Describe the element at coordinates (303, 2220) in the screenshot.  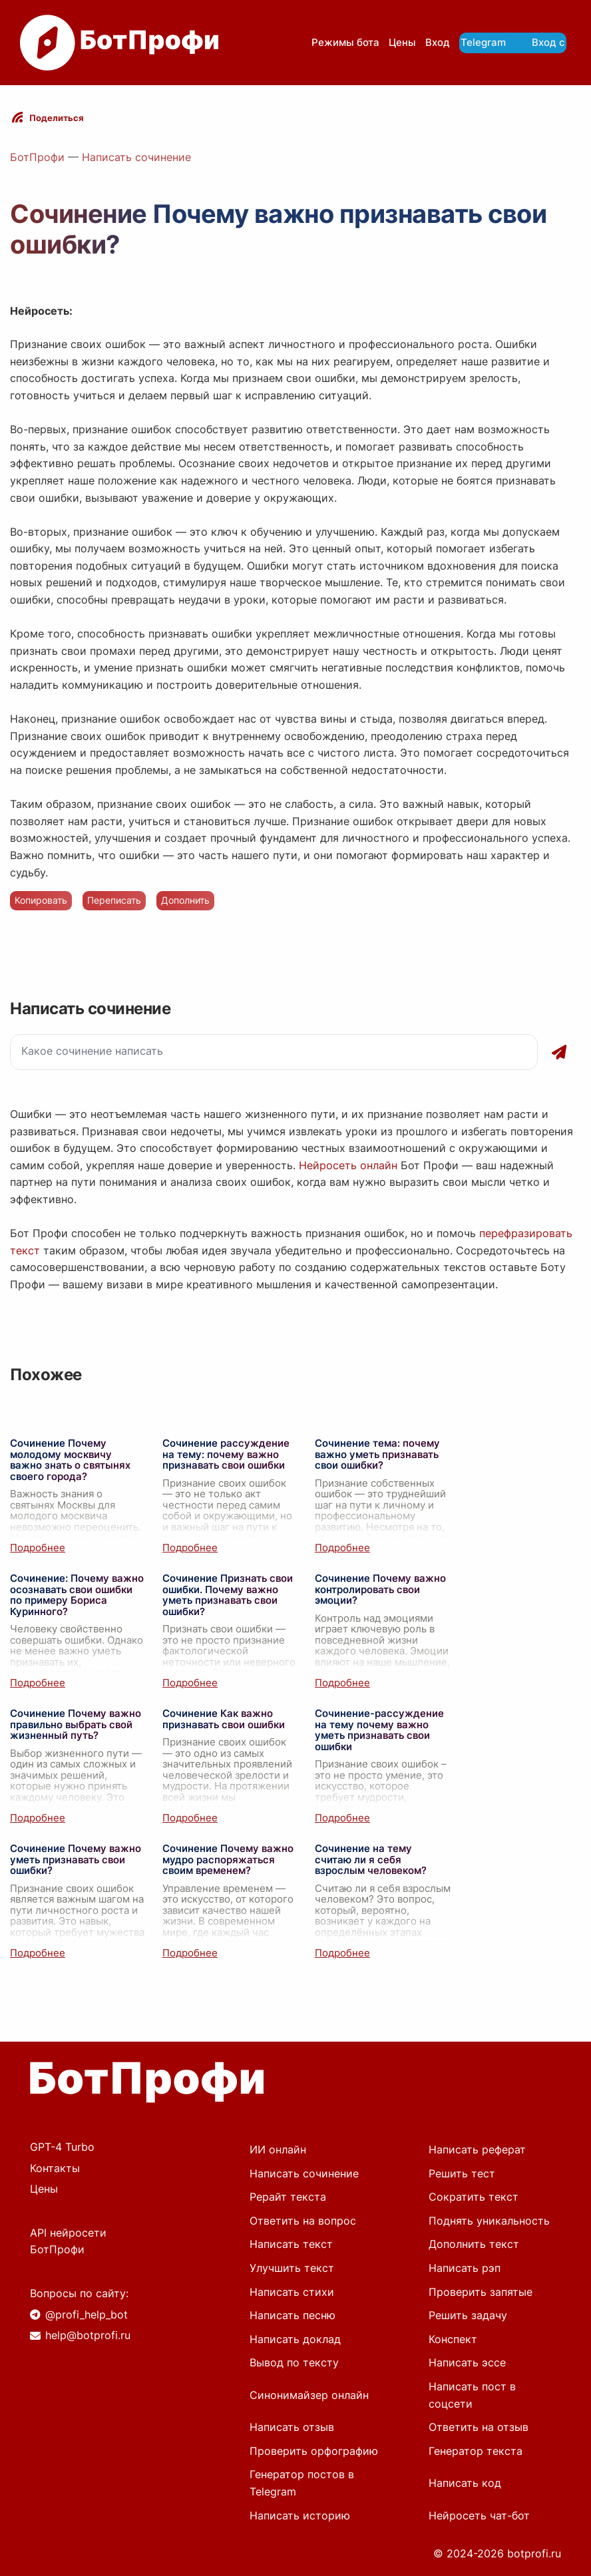
I see `Ответить на вопрос` at that location.